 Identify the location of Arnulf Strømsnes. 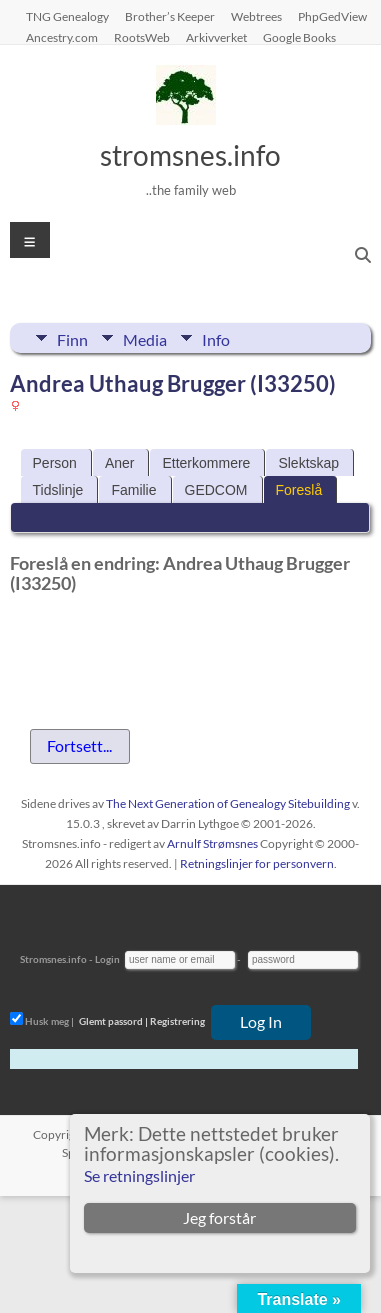
(212, 843).